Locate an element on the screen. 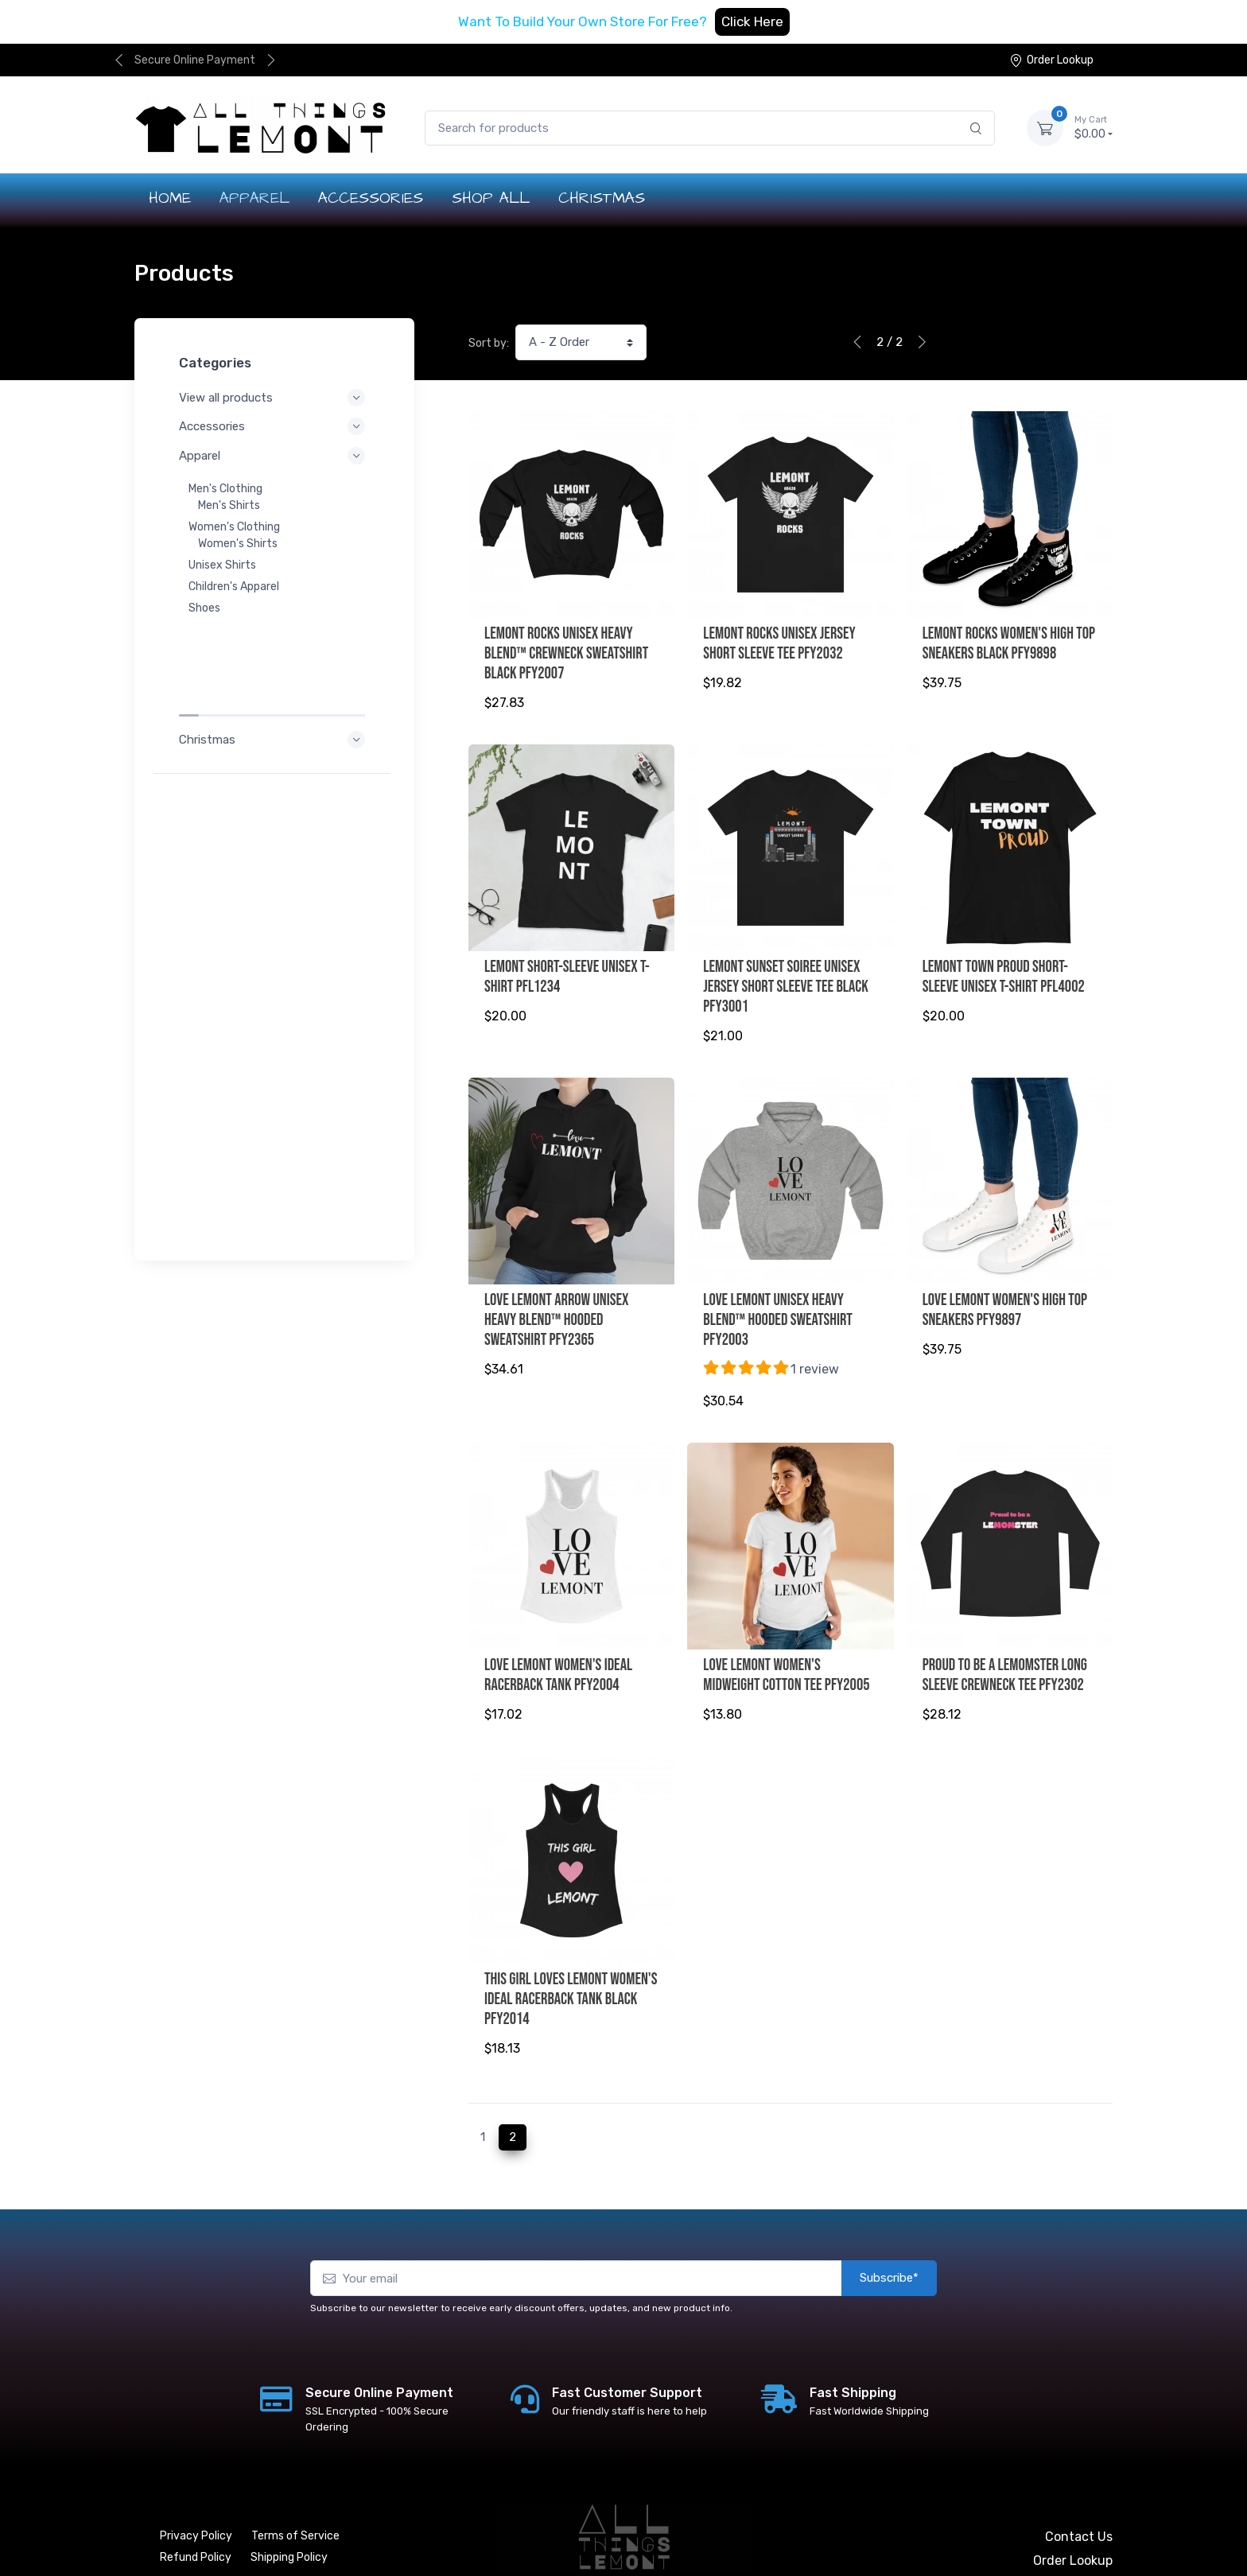 This screenshot has width=1247, height=2576. Subscribe* is located at coordinates (889, 2245).